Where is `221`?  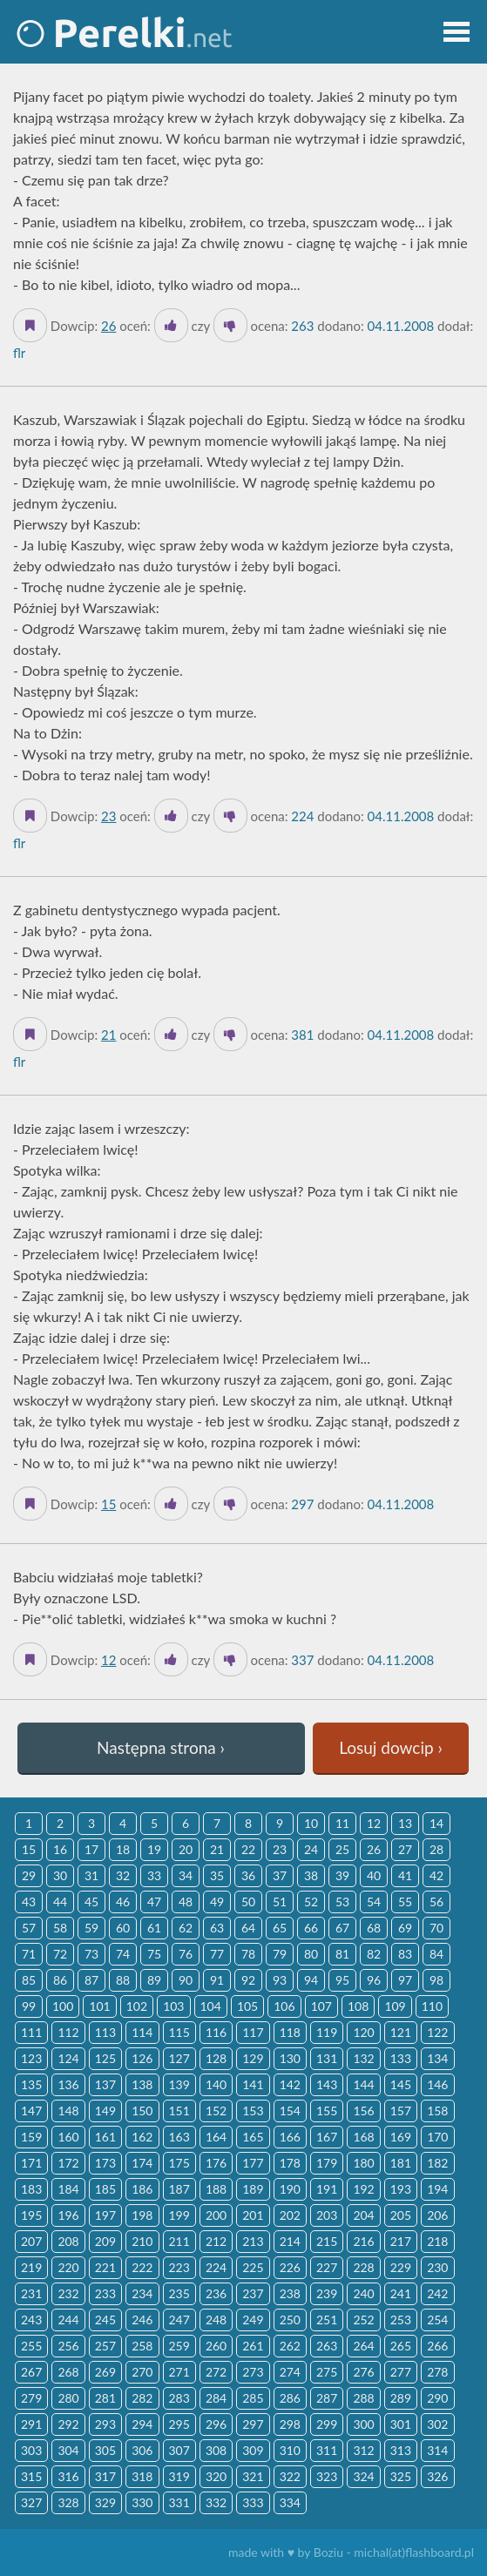
221 is located at coordinates (105, 2267).